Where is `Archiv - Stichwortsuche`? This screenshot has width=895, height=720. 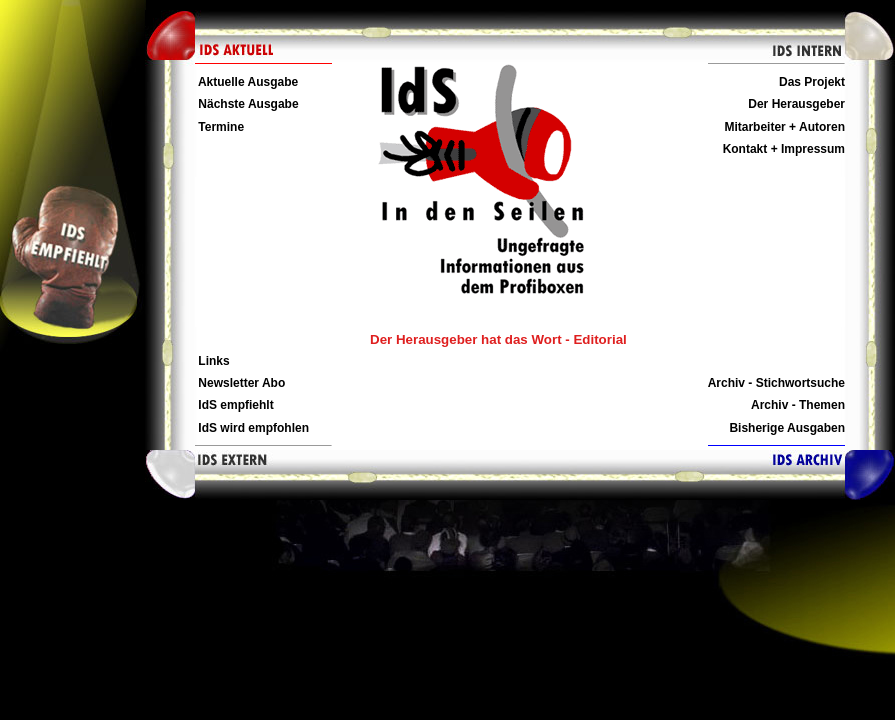 Archiv - Stichwortsuche is located at coordinates (776, 383).